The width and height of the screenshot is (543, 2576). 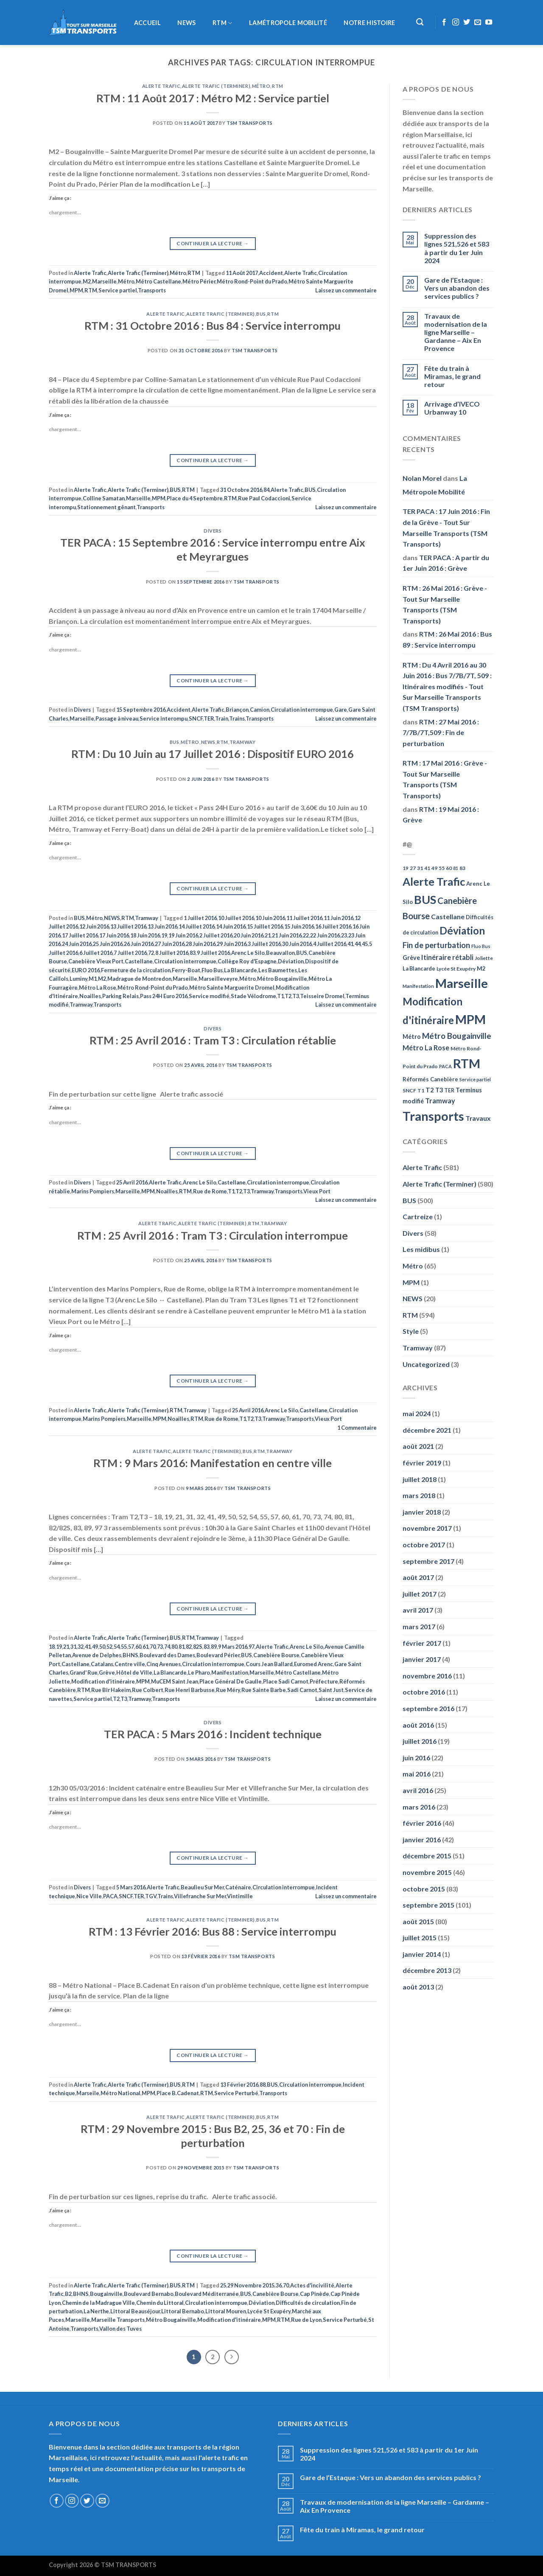 I want to click on 20 Juin 2016, so click(x=248, y=935).